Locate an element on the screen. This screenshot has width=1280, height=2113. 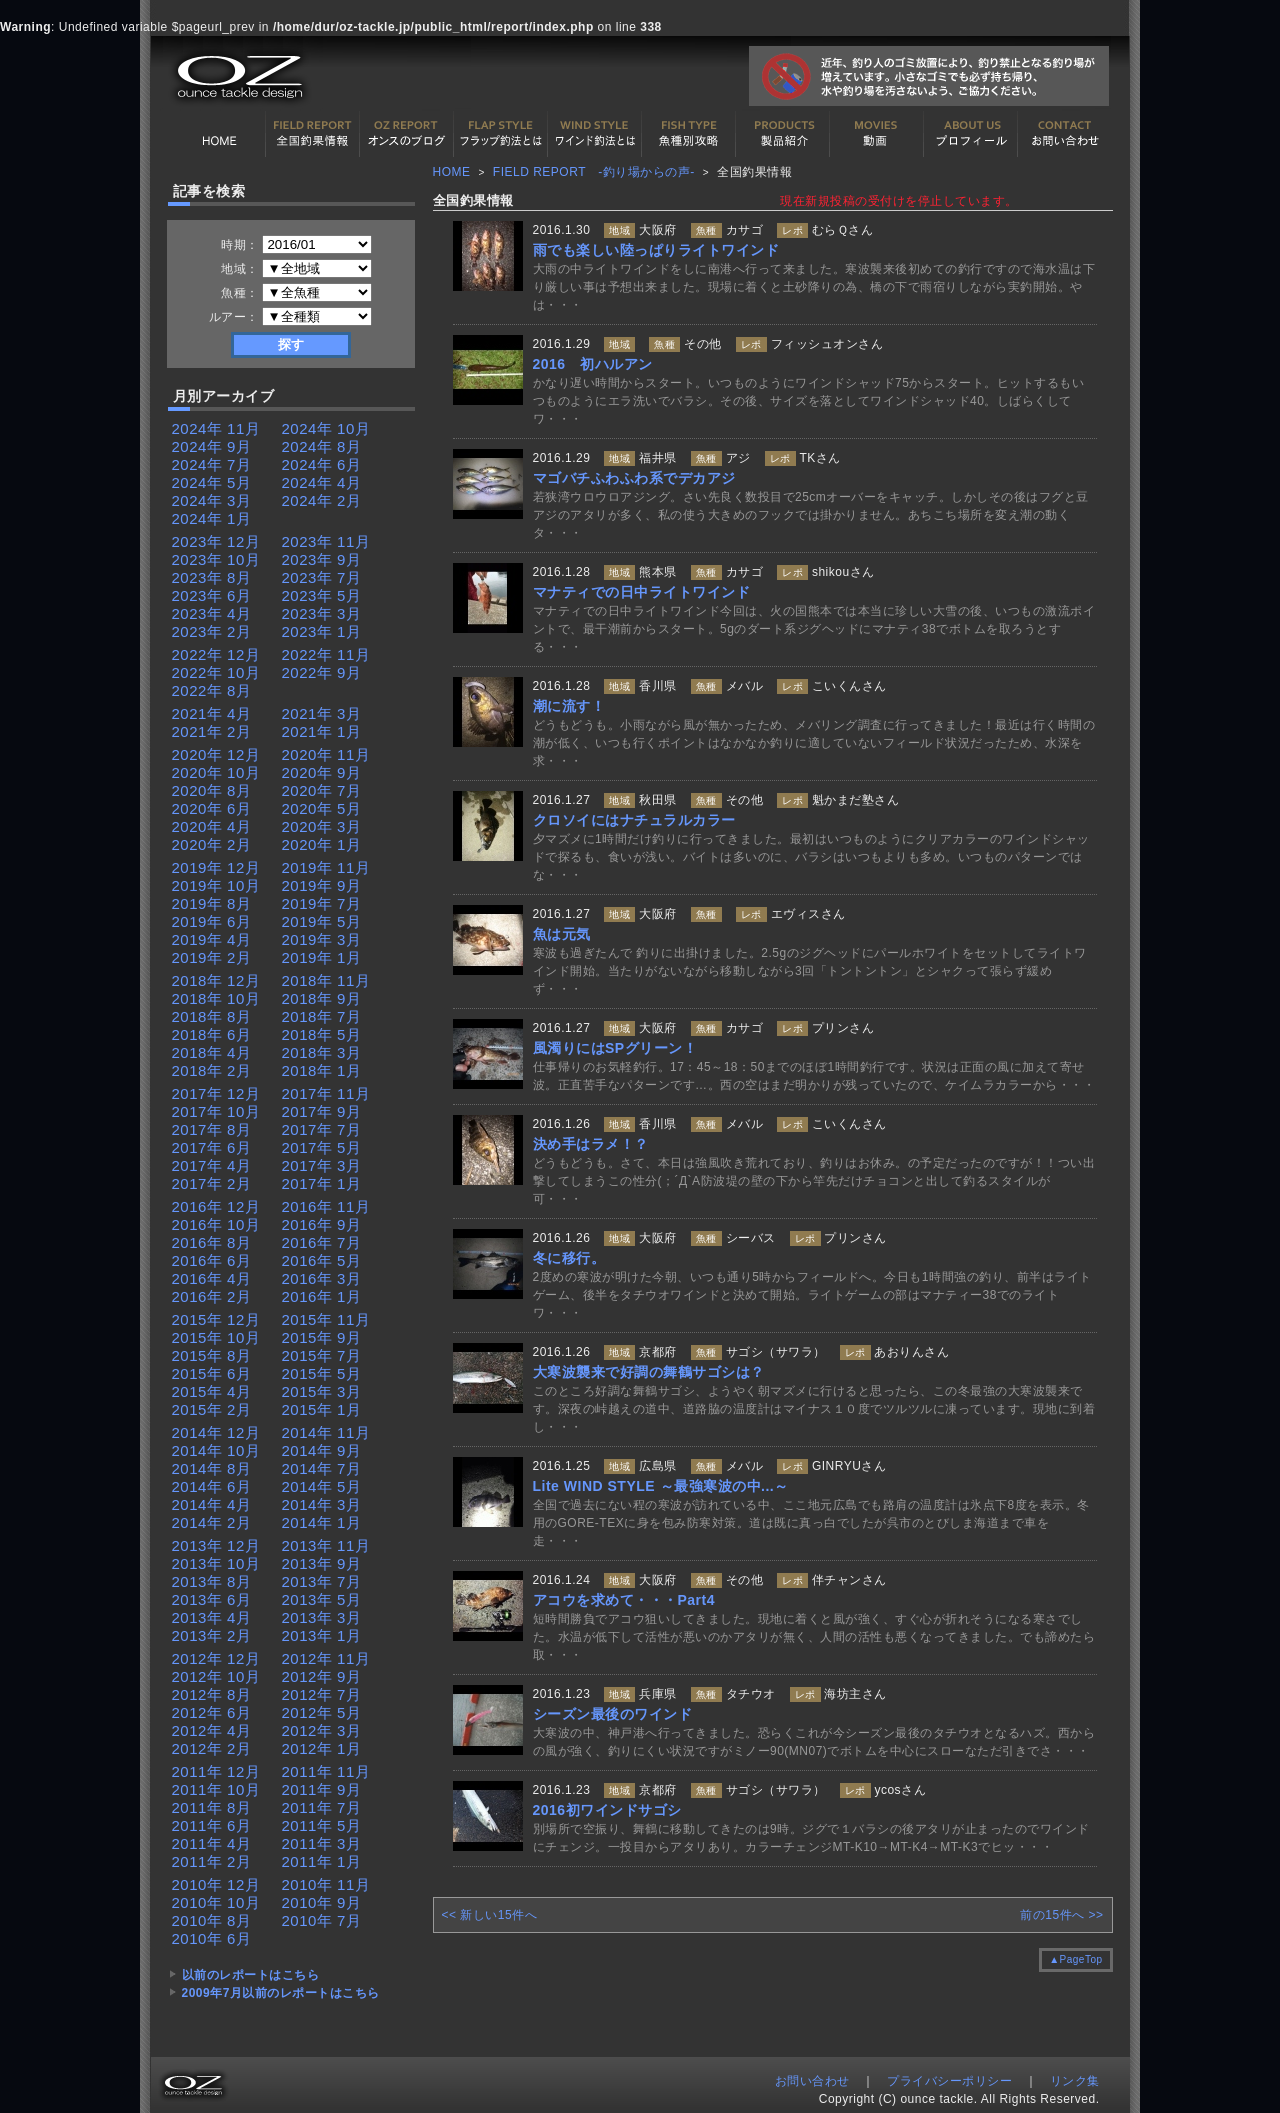
2019年 2月 is located at coordinates (212, 957).